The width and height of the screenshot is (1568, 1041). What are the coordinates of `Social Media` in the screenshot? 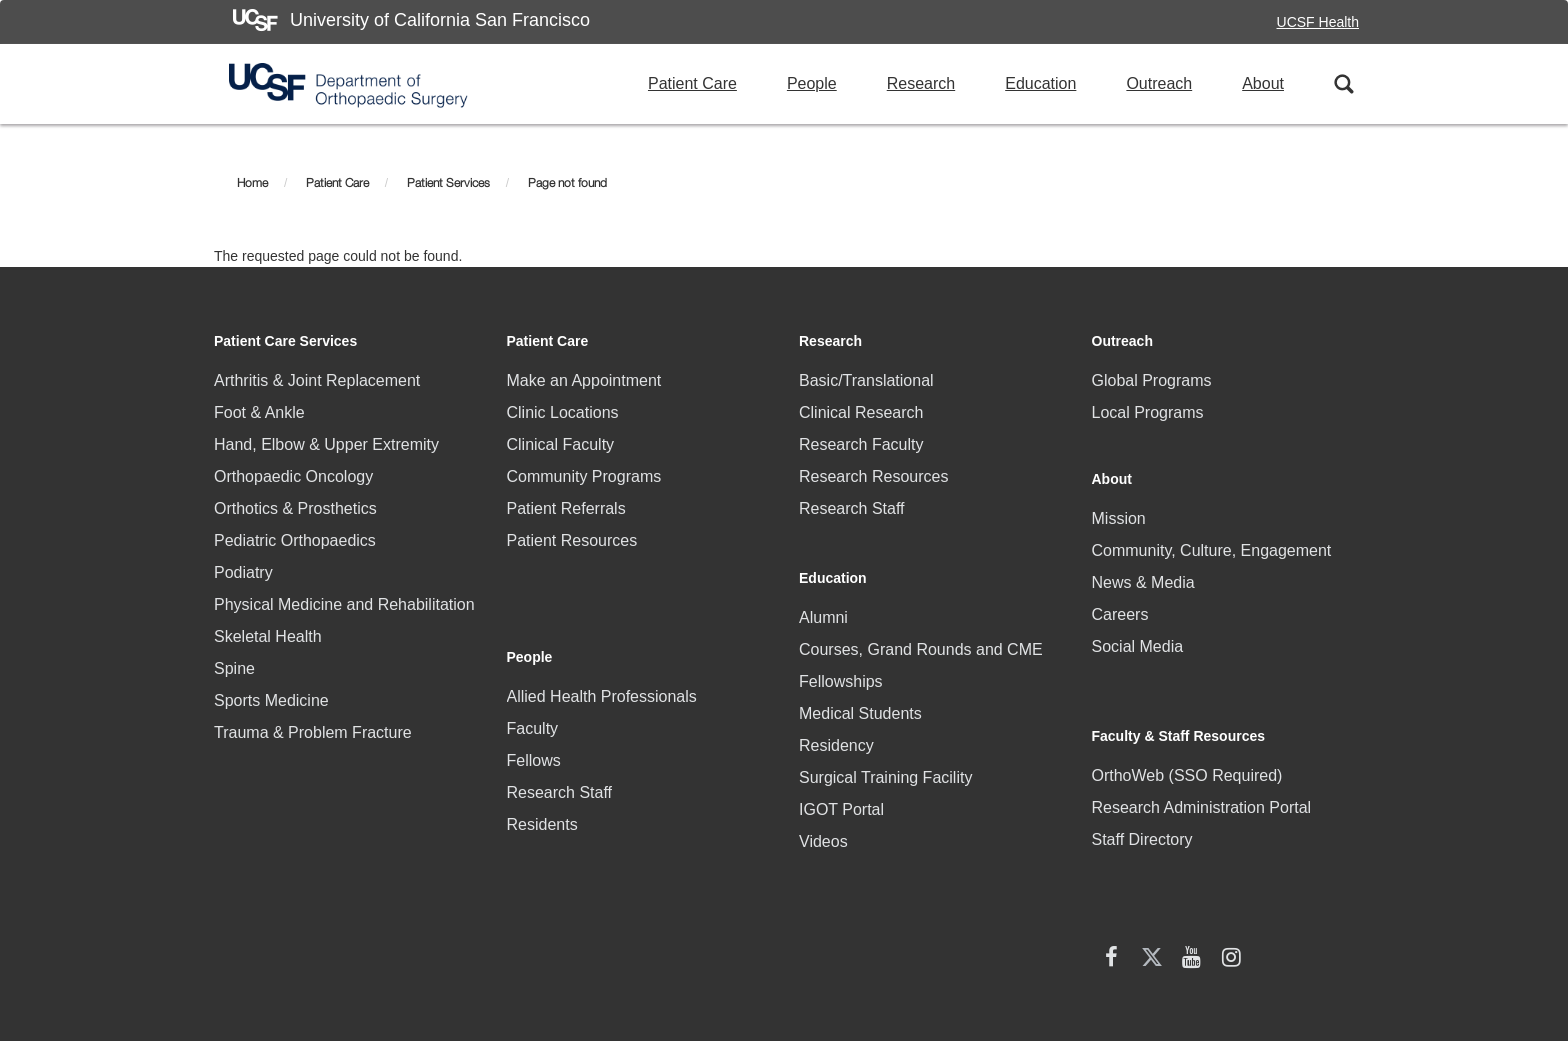 It's located at (1138, 631).